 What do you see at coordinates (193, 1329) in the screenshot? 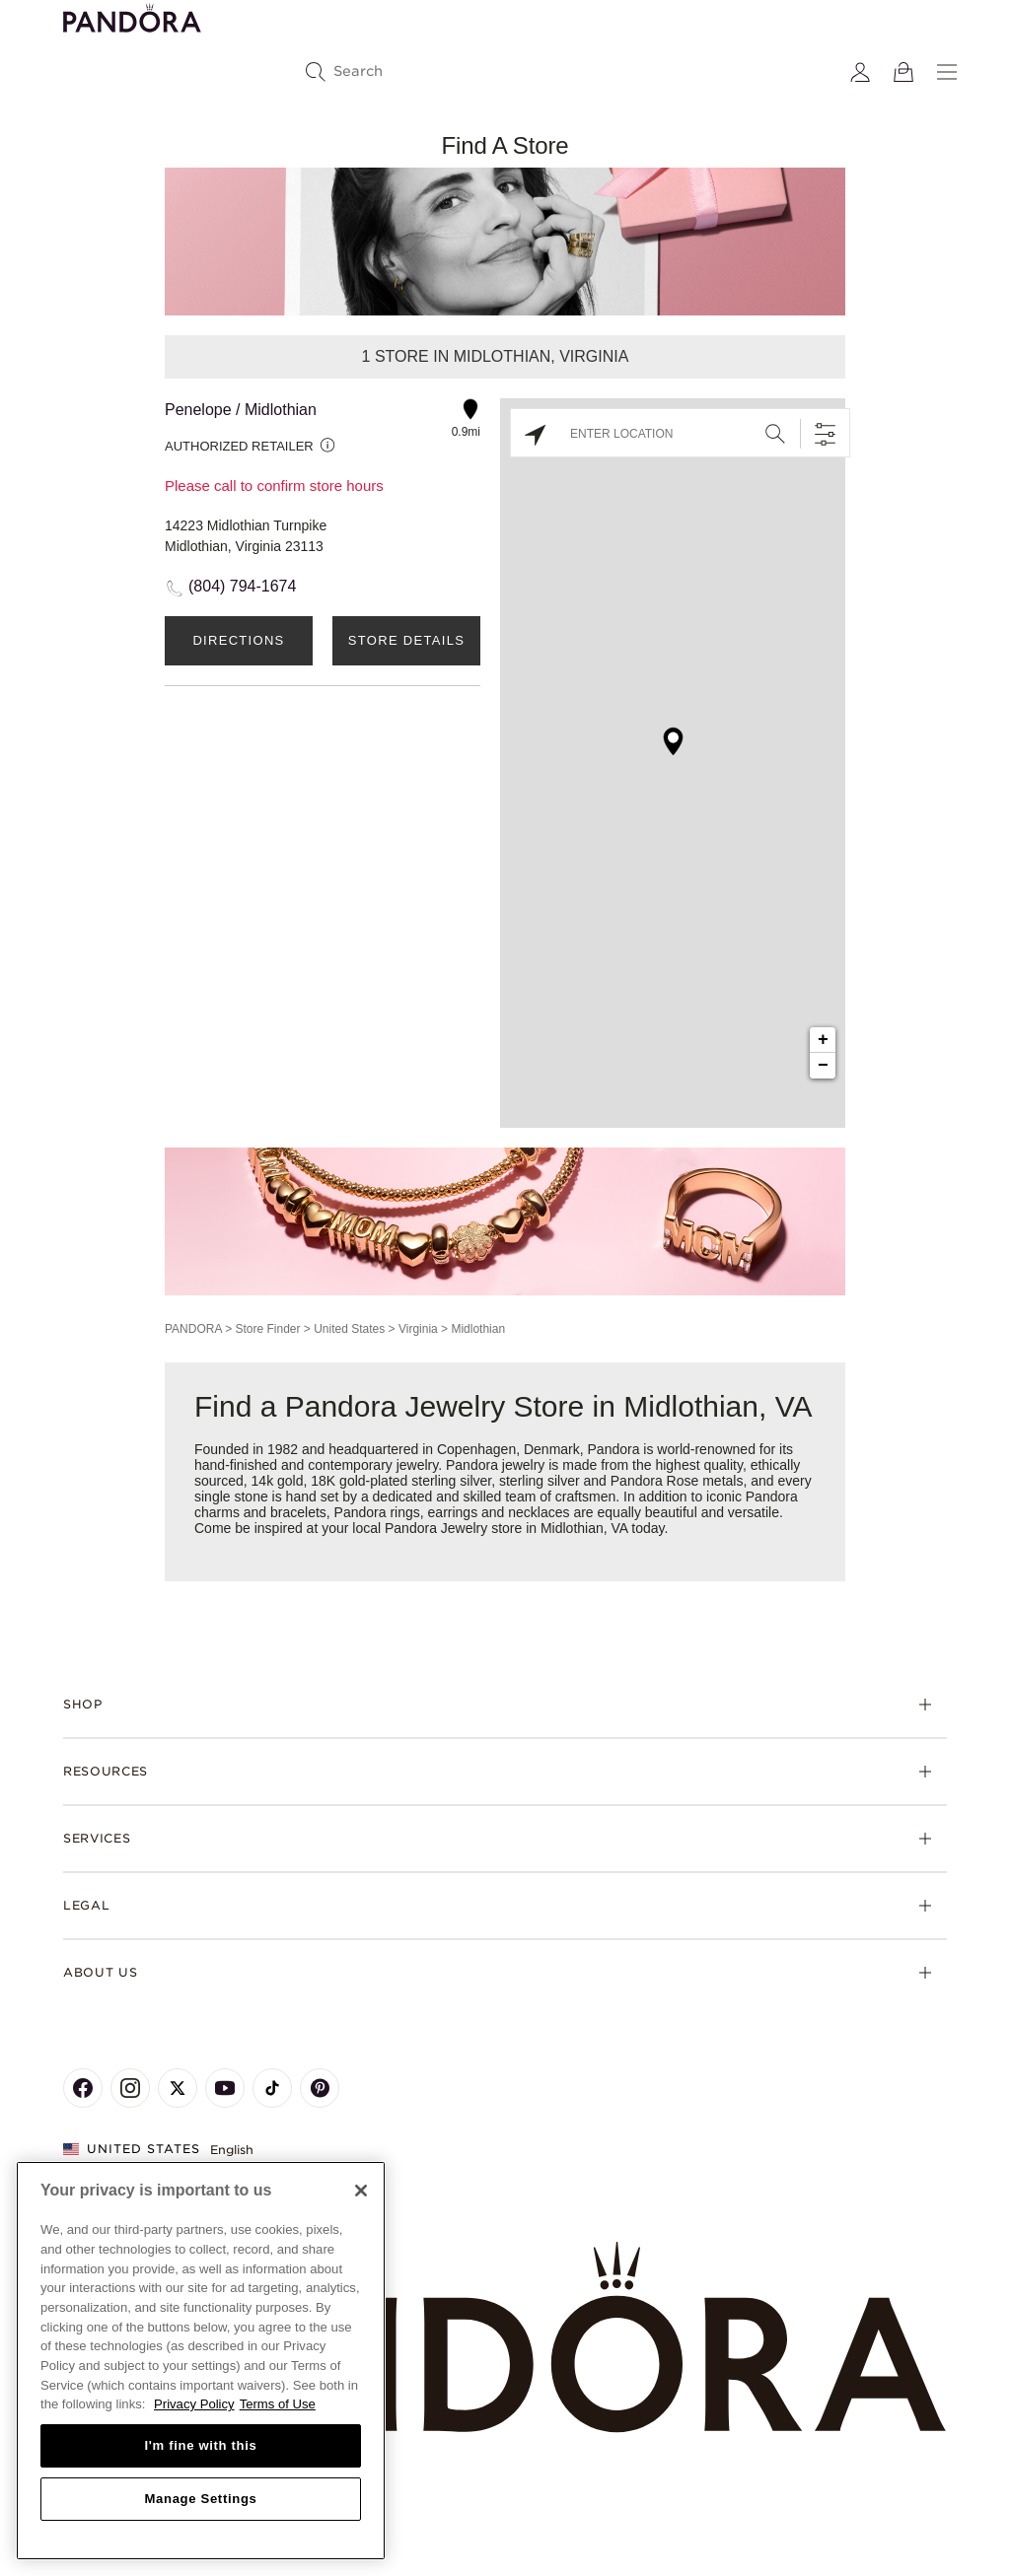
I see `PANDORA` at bounding box center [193, 1329].